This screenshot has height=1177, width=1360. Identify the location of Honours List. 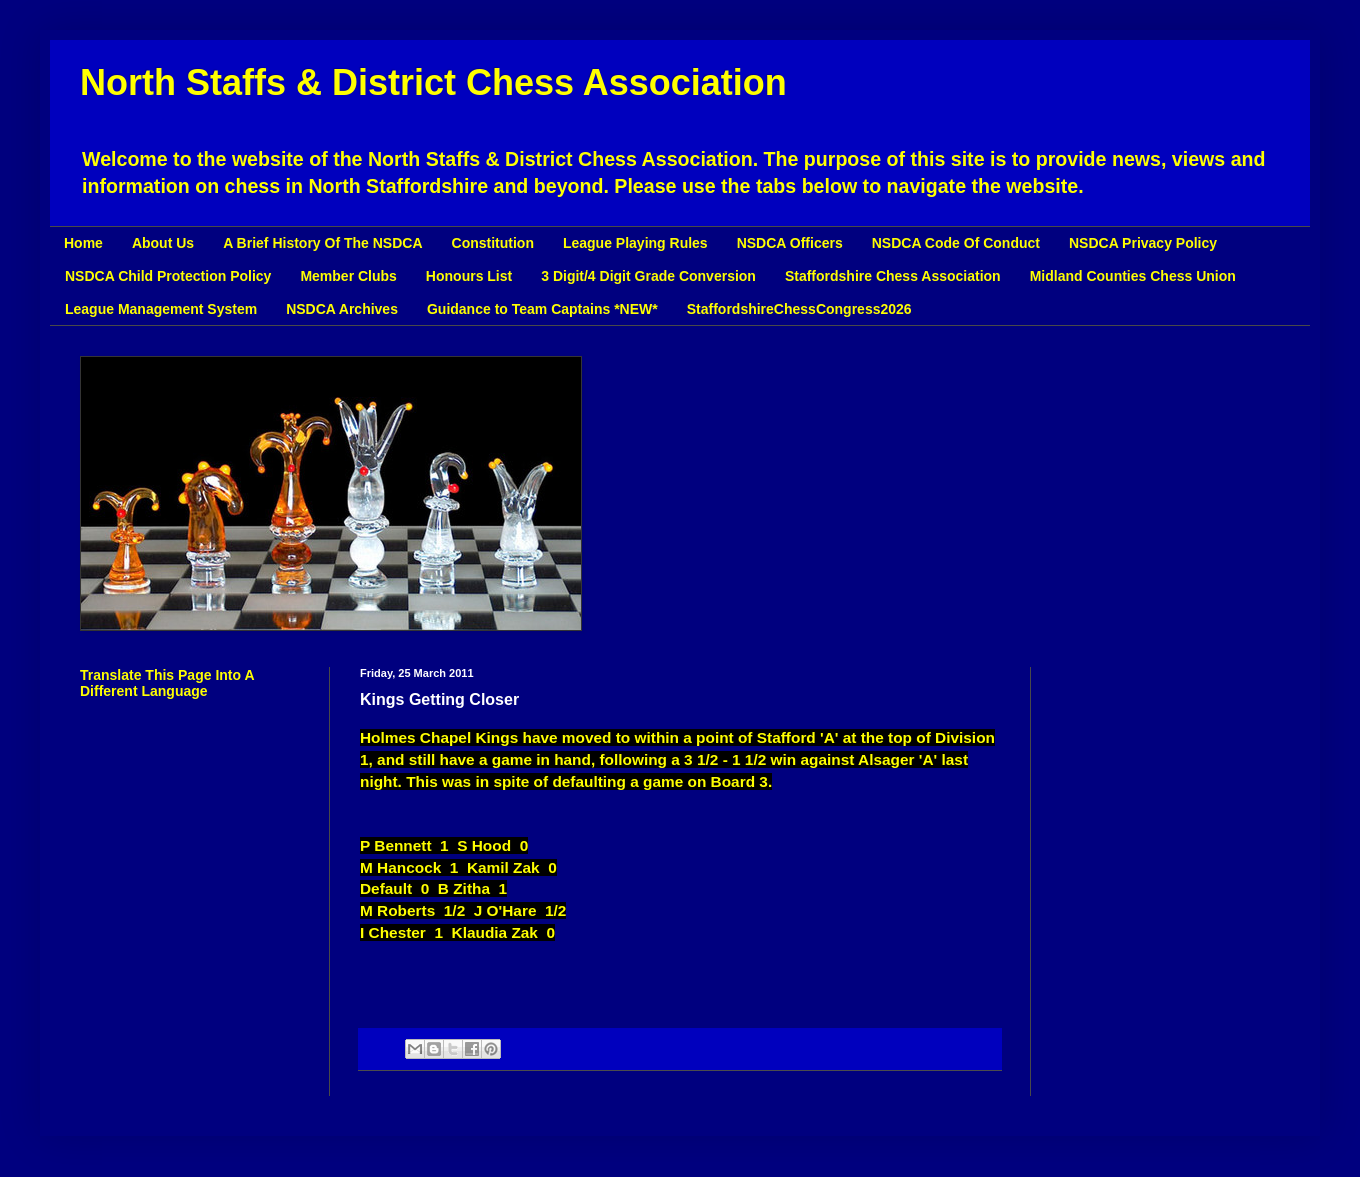
(469, 276).